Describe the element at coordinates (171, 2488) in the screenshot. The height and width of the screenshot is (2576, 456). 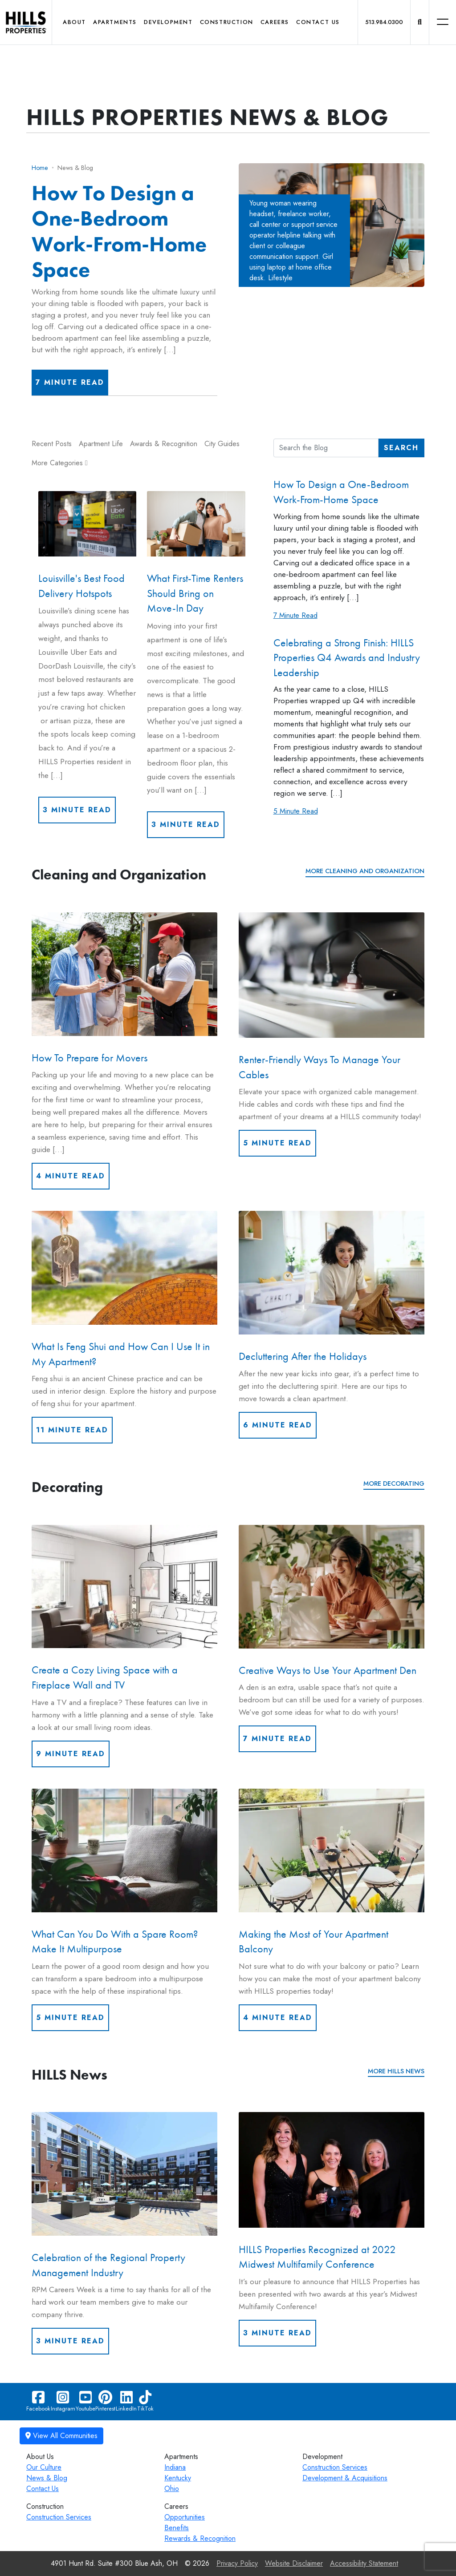
I see `Ohio` at that location.